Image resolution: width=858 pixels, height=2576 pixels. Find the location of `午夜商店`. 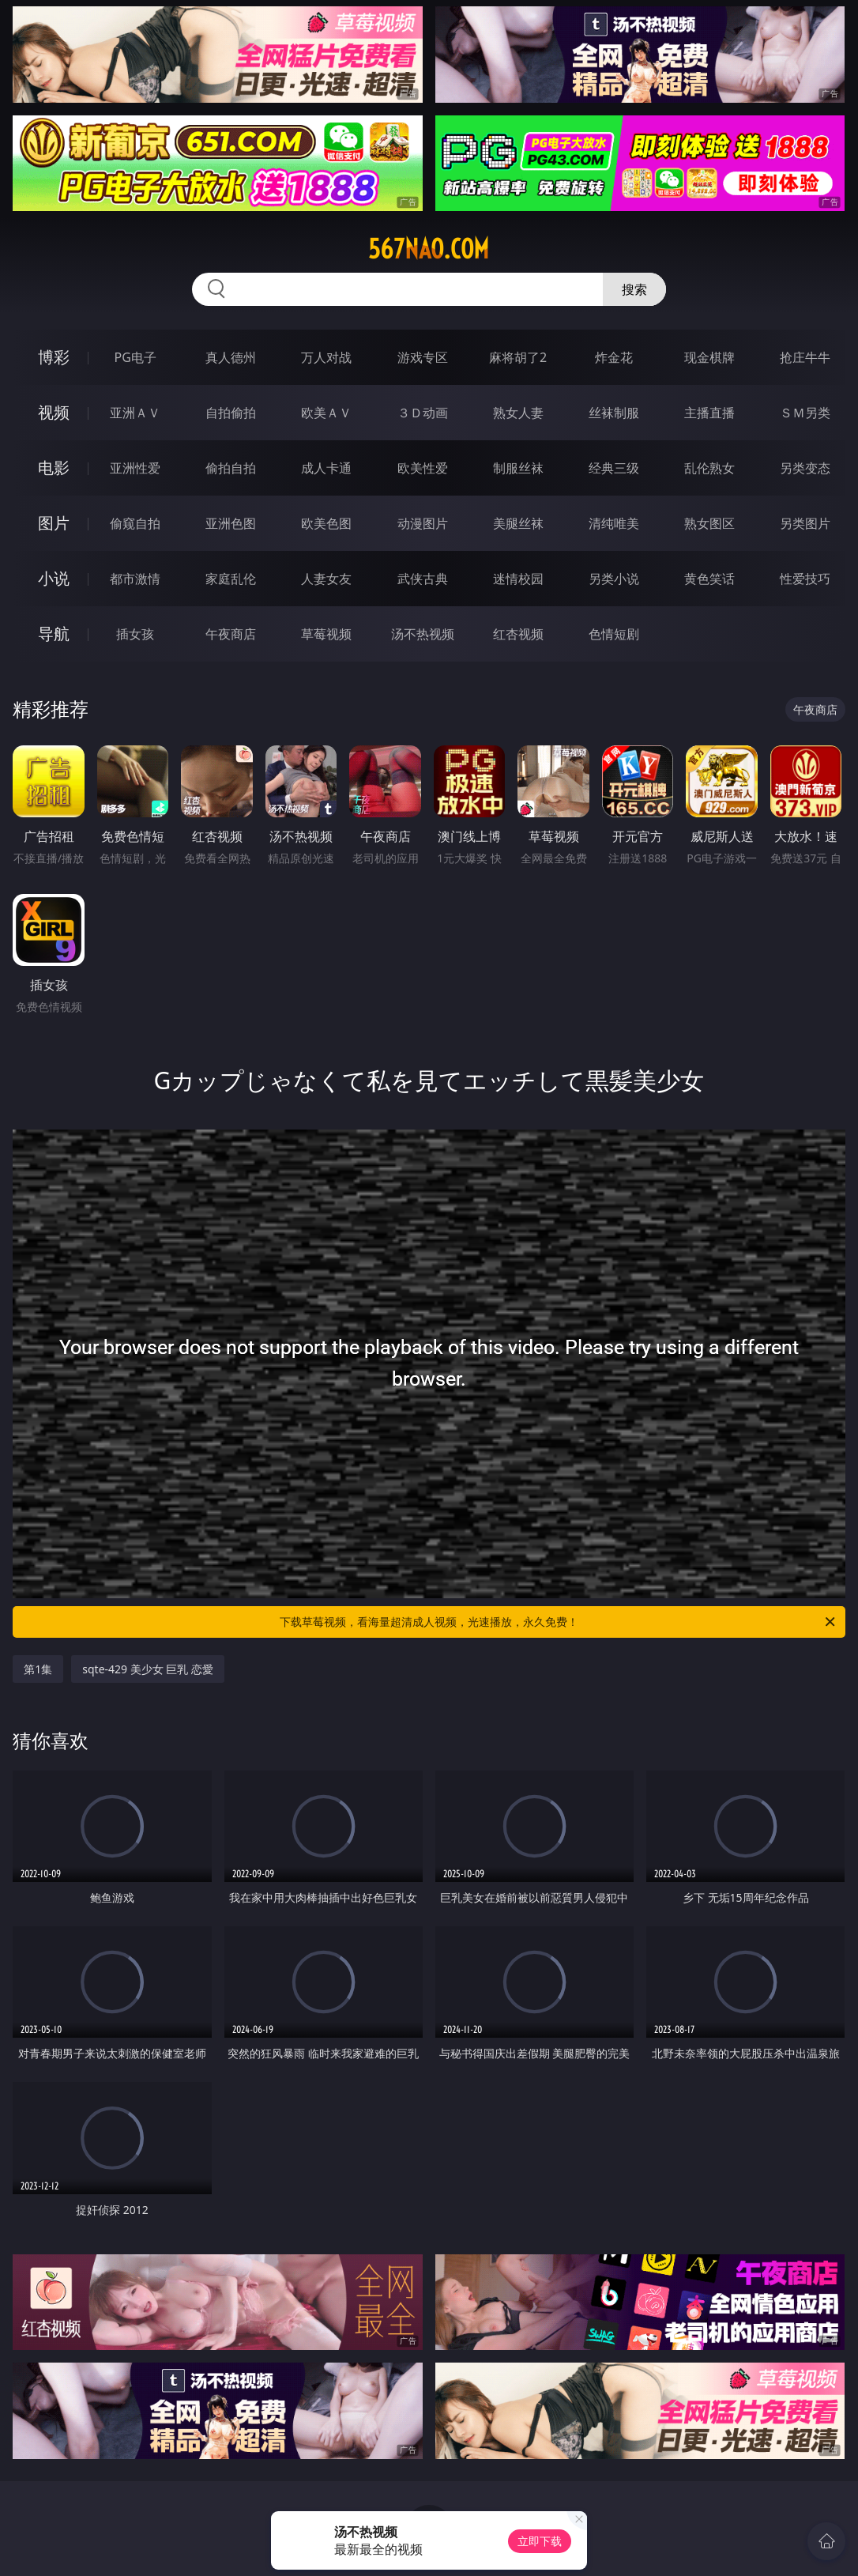

午夜商店 is located at coordinates (230, 634).